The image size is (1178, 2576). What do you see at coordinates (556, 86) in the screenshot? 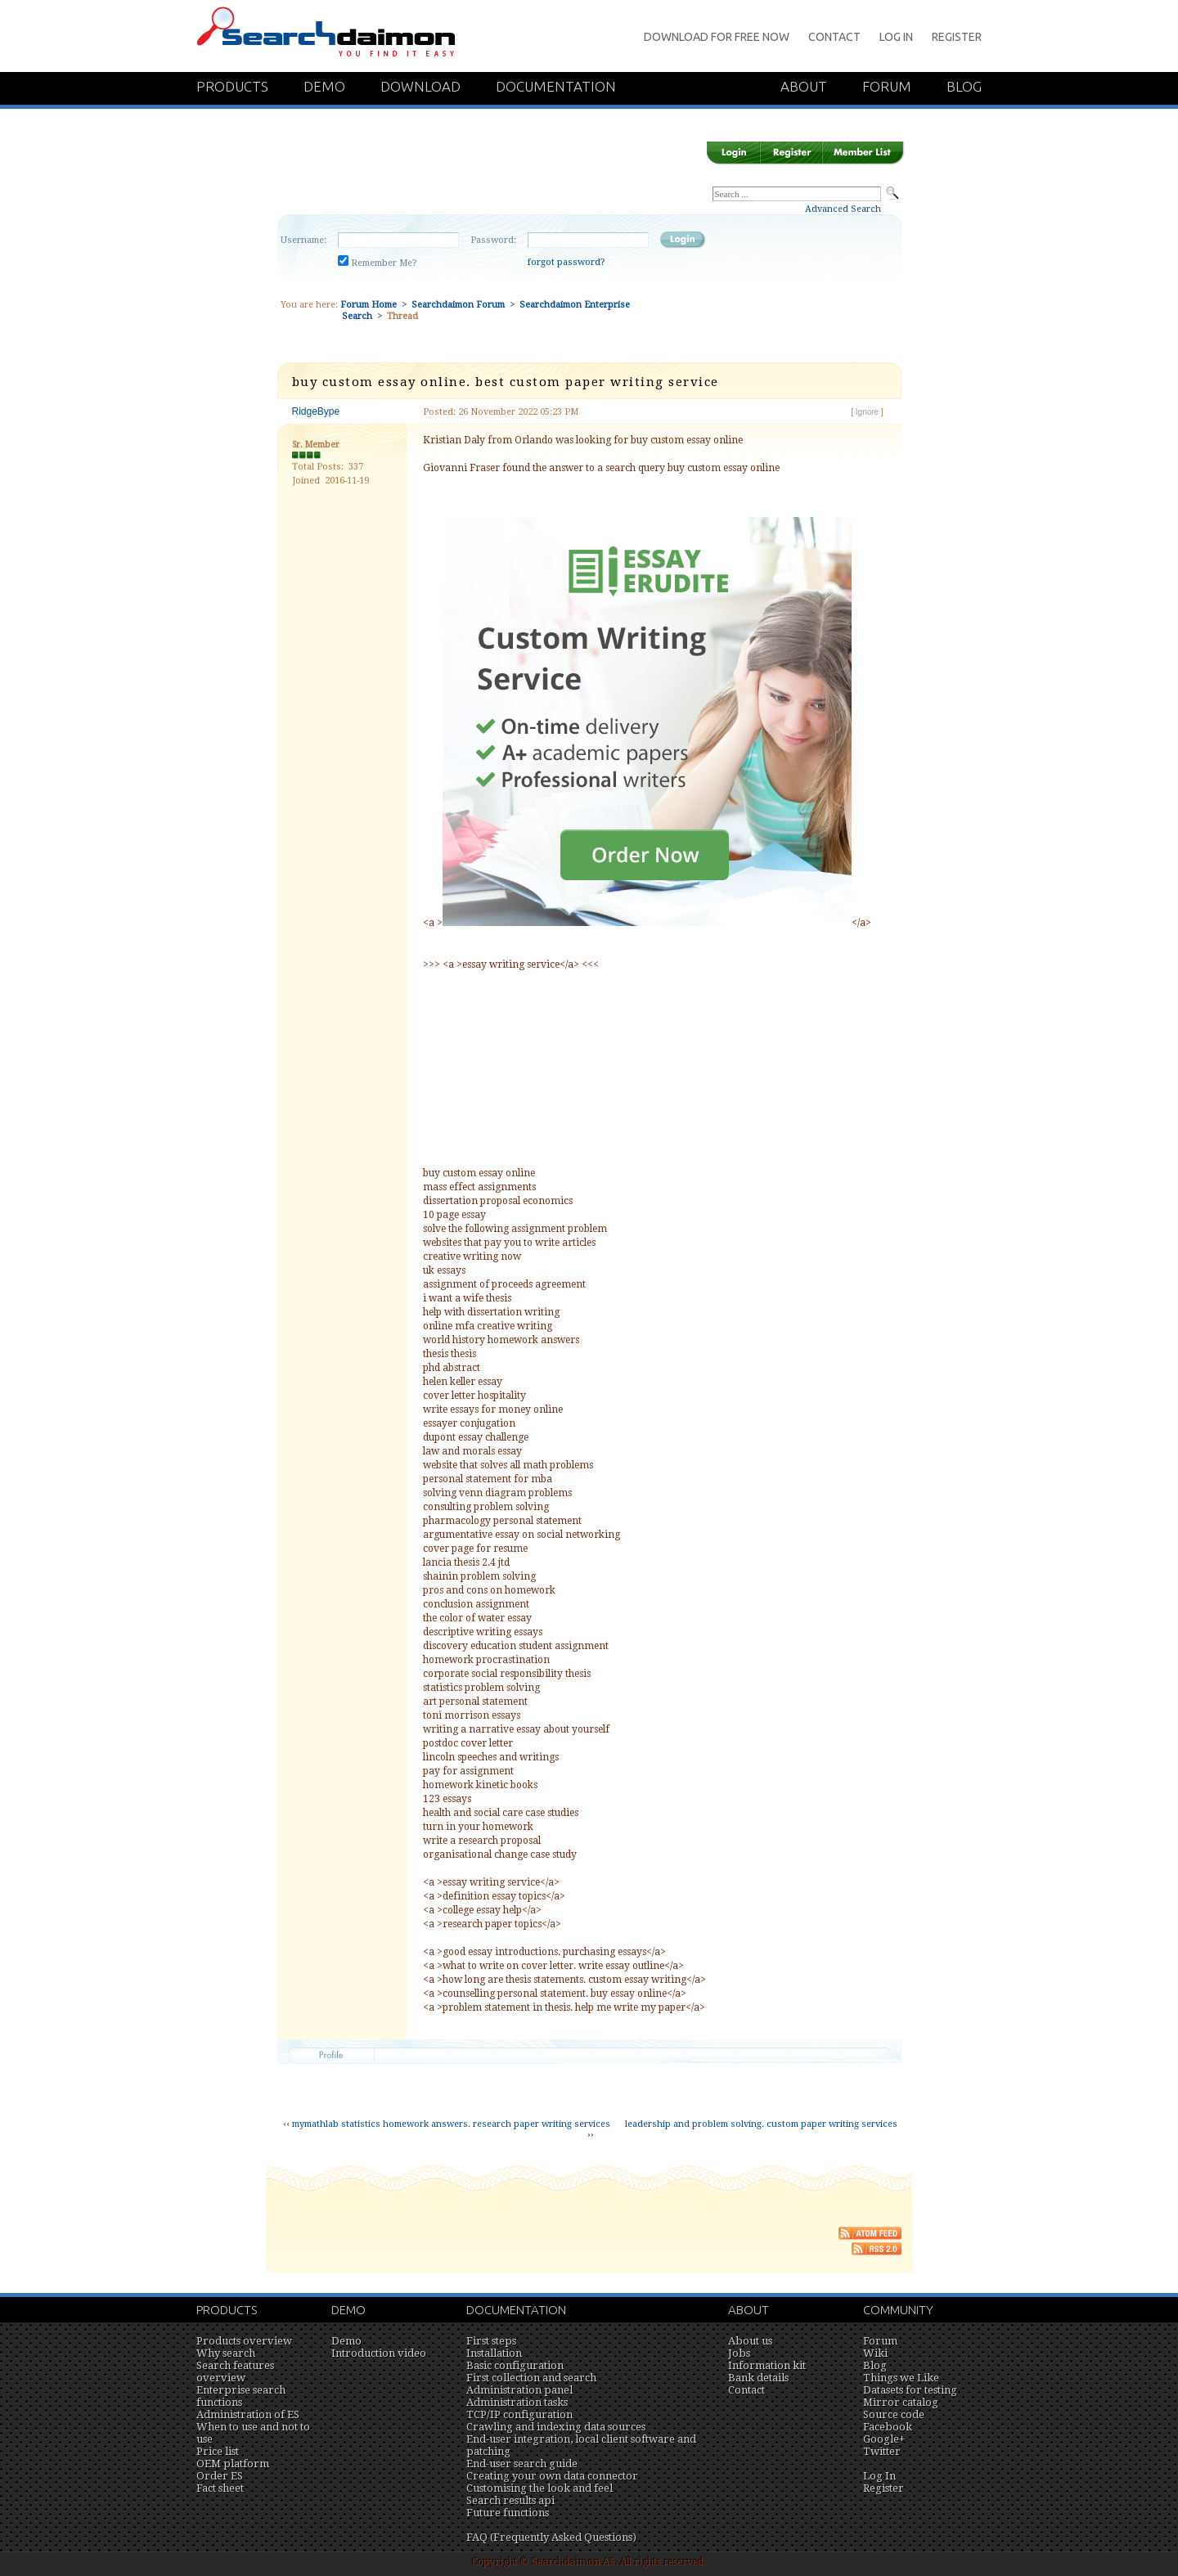
I see `Documentation` at bounding box center [556, 86].